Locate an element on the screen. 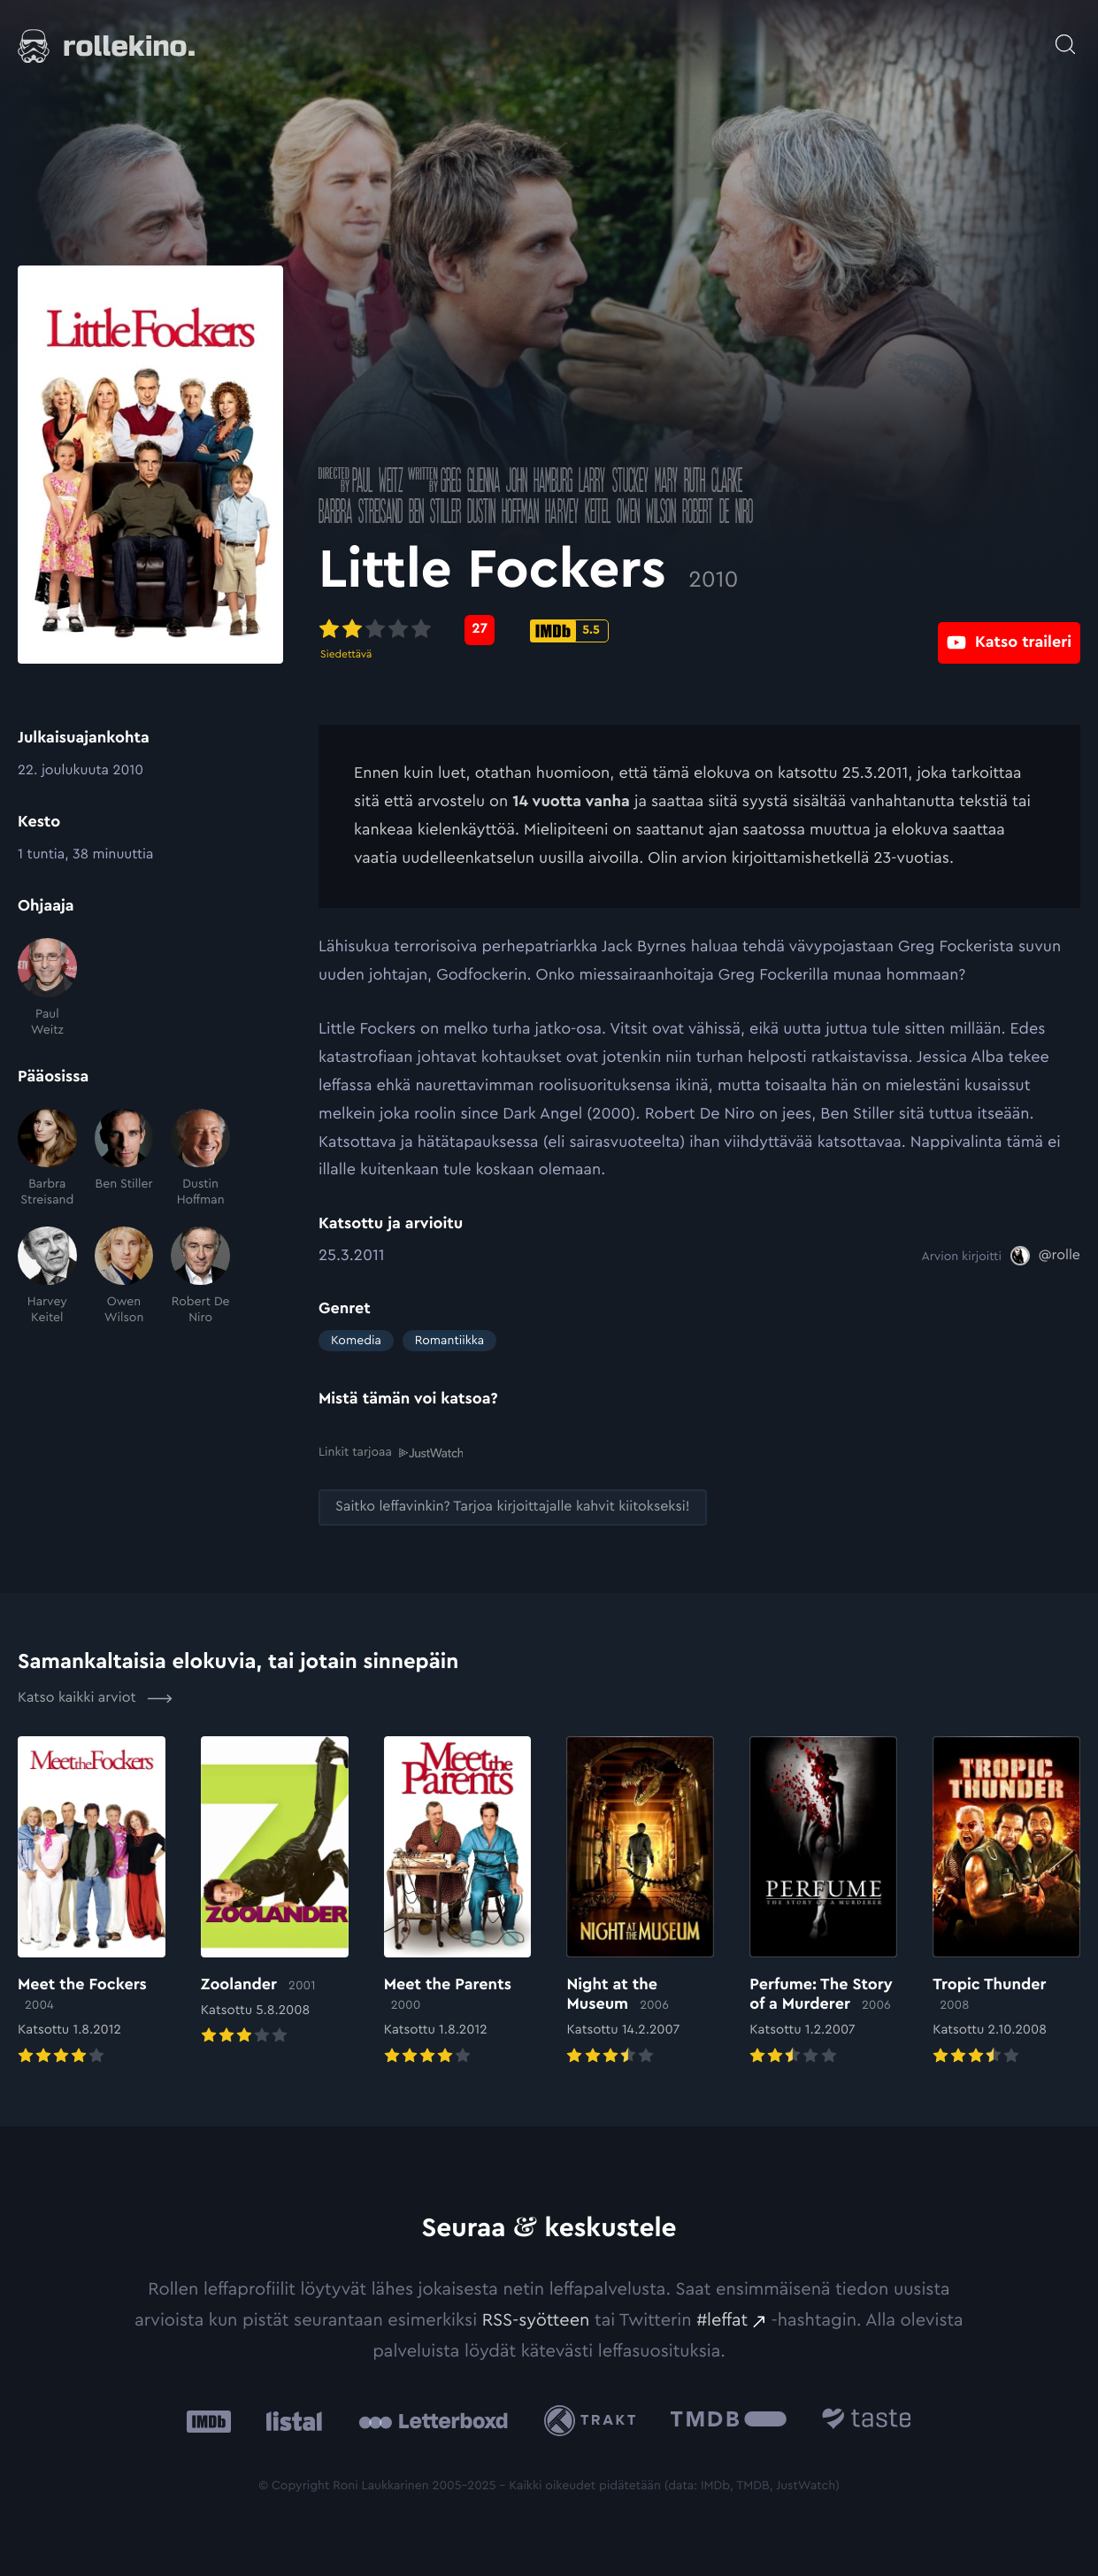 Image resolution: width=1098 pixels, height=2576 pixels. [Elokuvan Zoolander arvioon] is located at coordinates (275, 1891).